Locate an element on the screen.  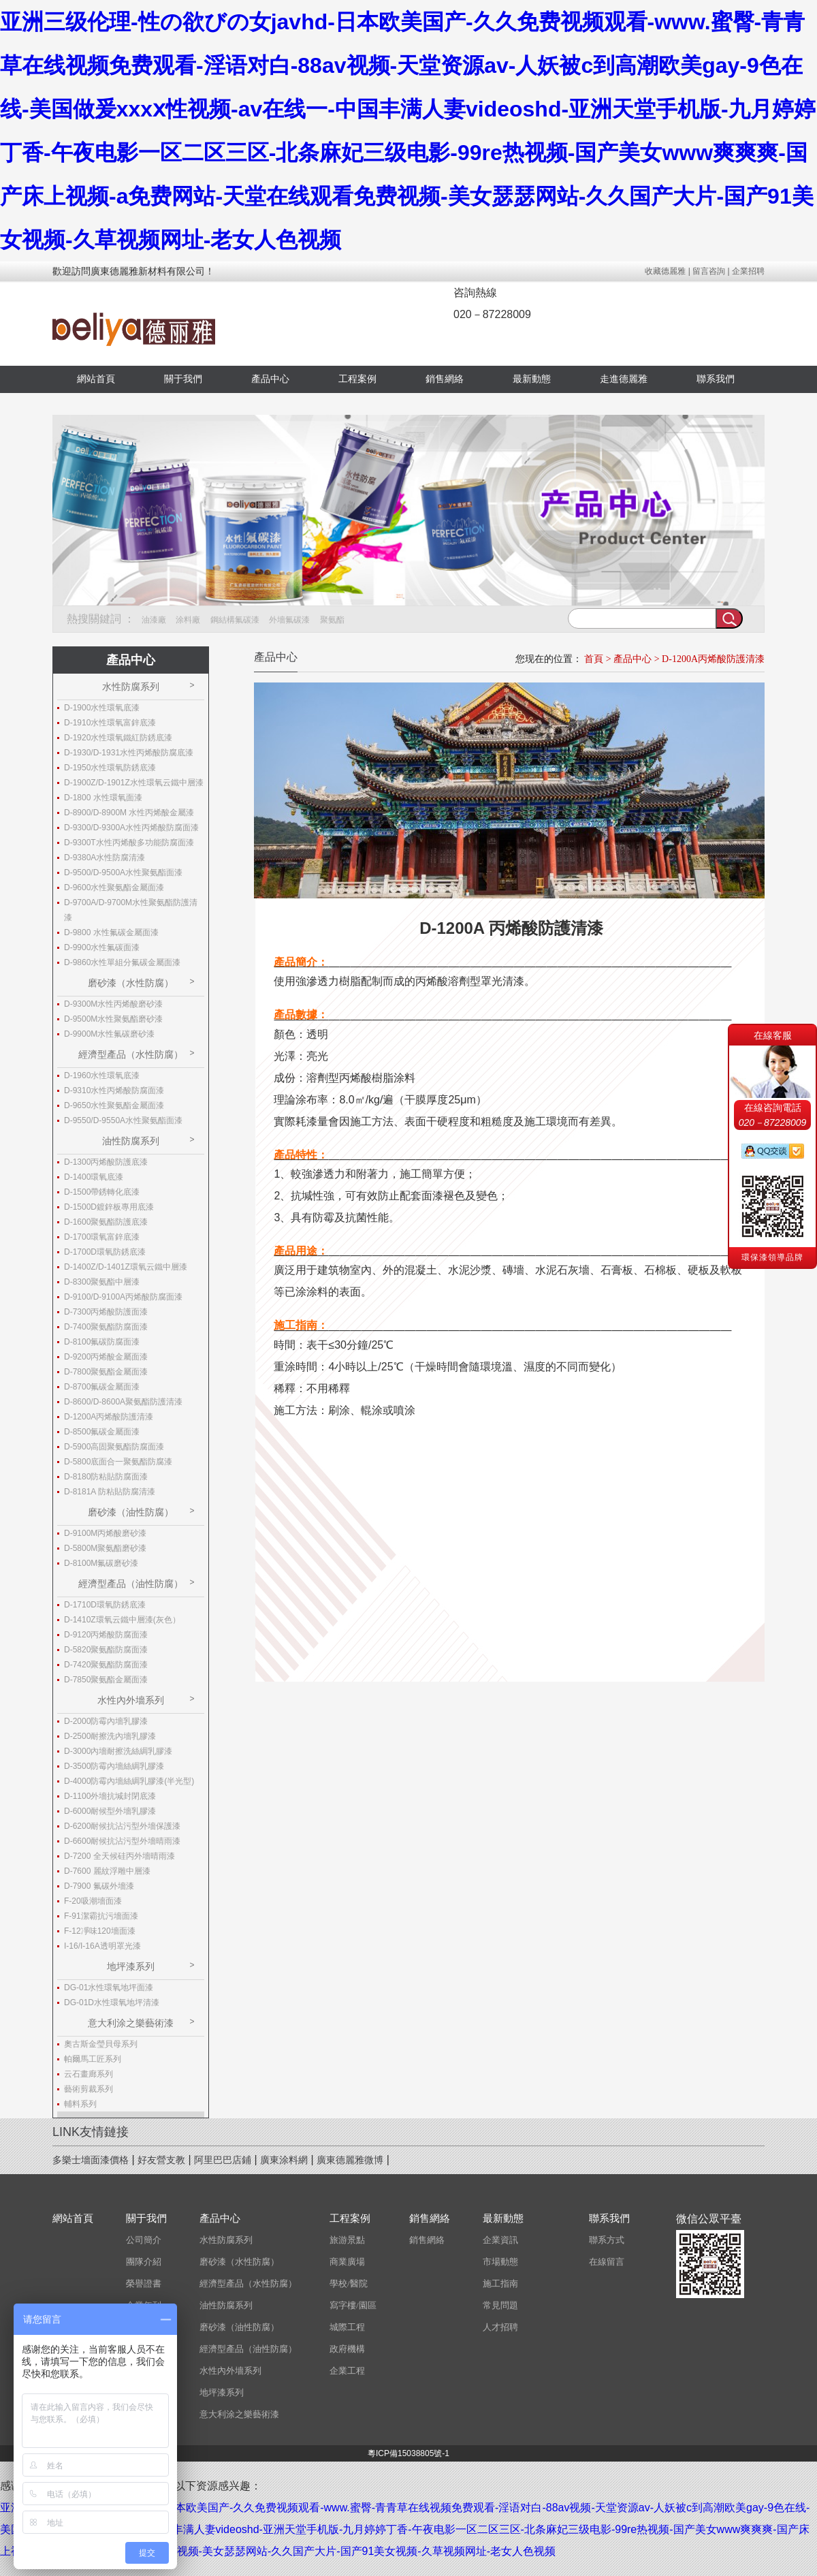
D-9100M丙烯酸磨砂漆 is located at coordinates (105, 1533).